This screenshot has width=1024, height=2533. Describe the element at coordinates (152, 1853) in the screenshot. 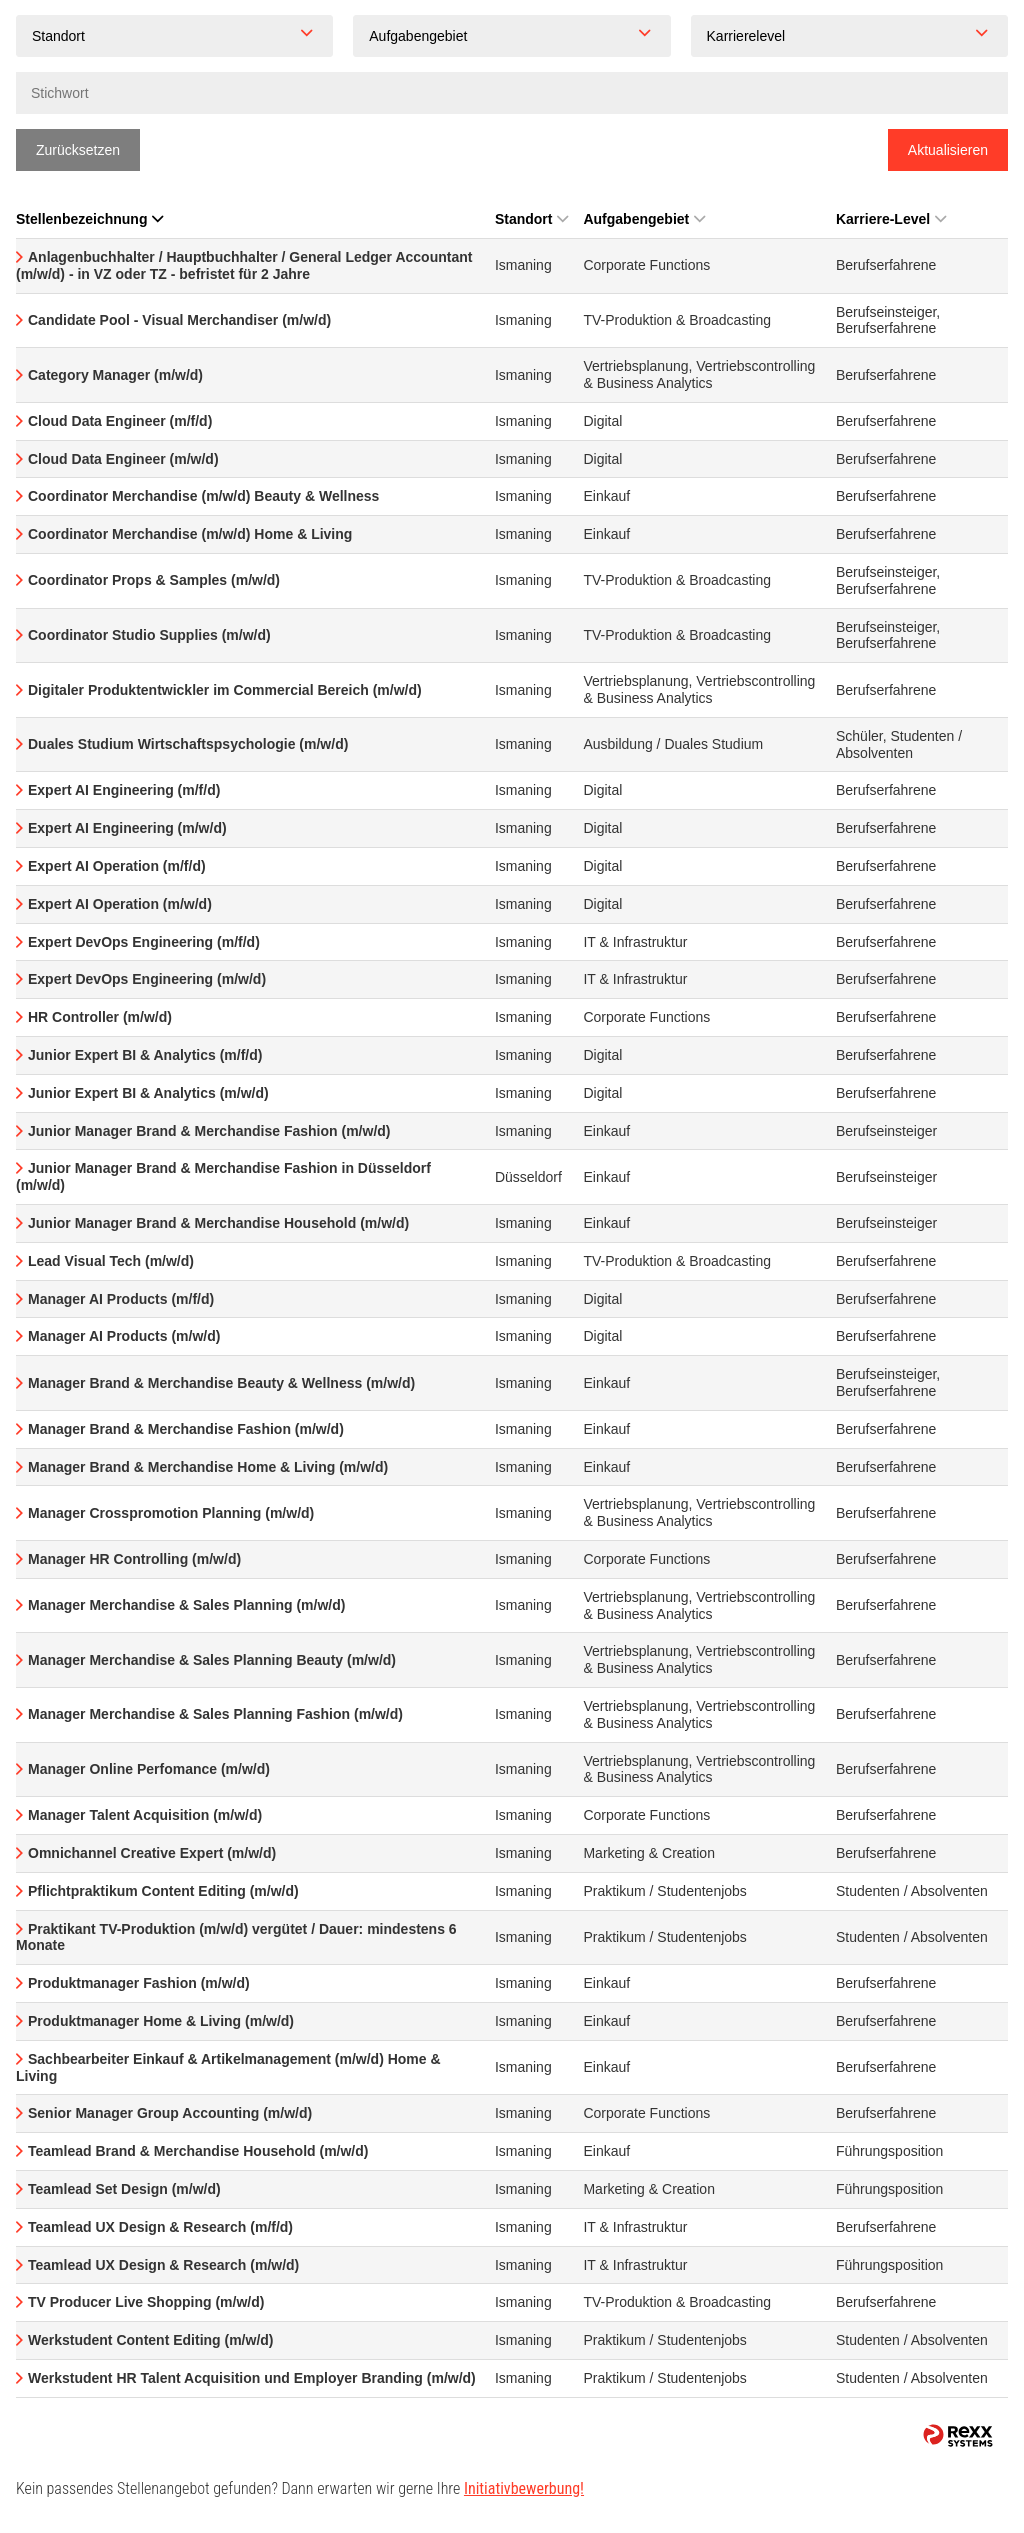

I see `Omnichannel Creative Expert (m/w/d)` at that location.